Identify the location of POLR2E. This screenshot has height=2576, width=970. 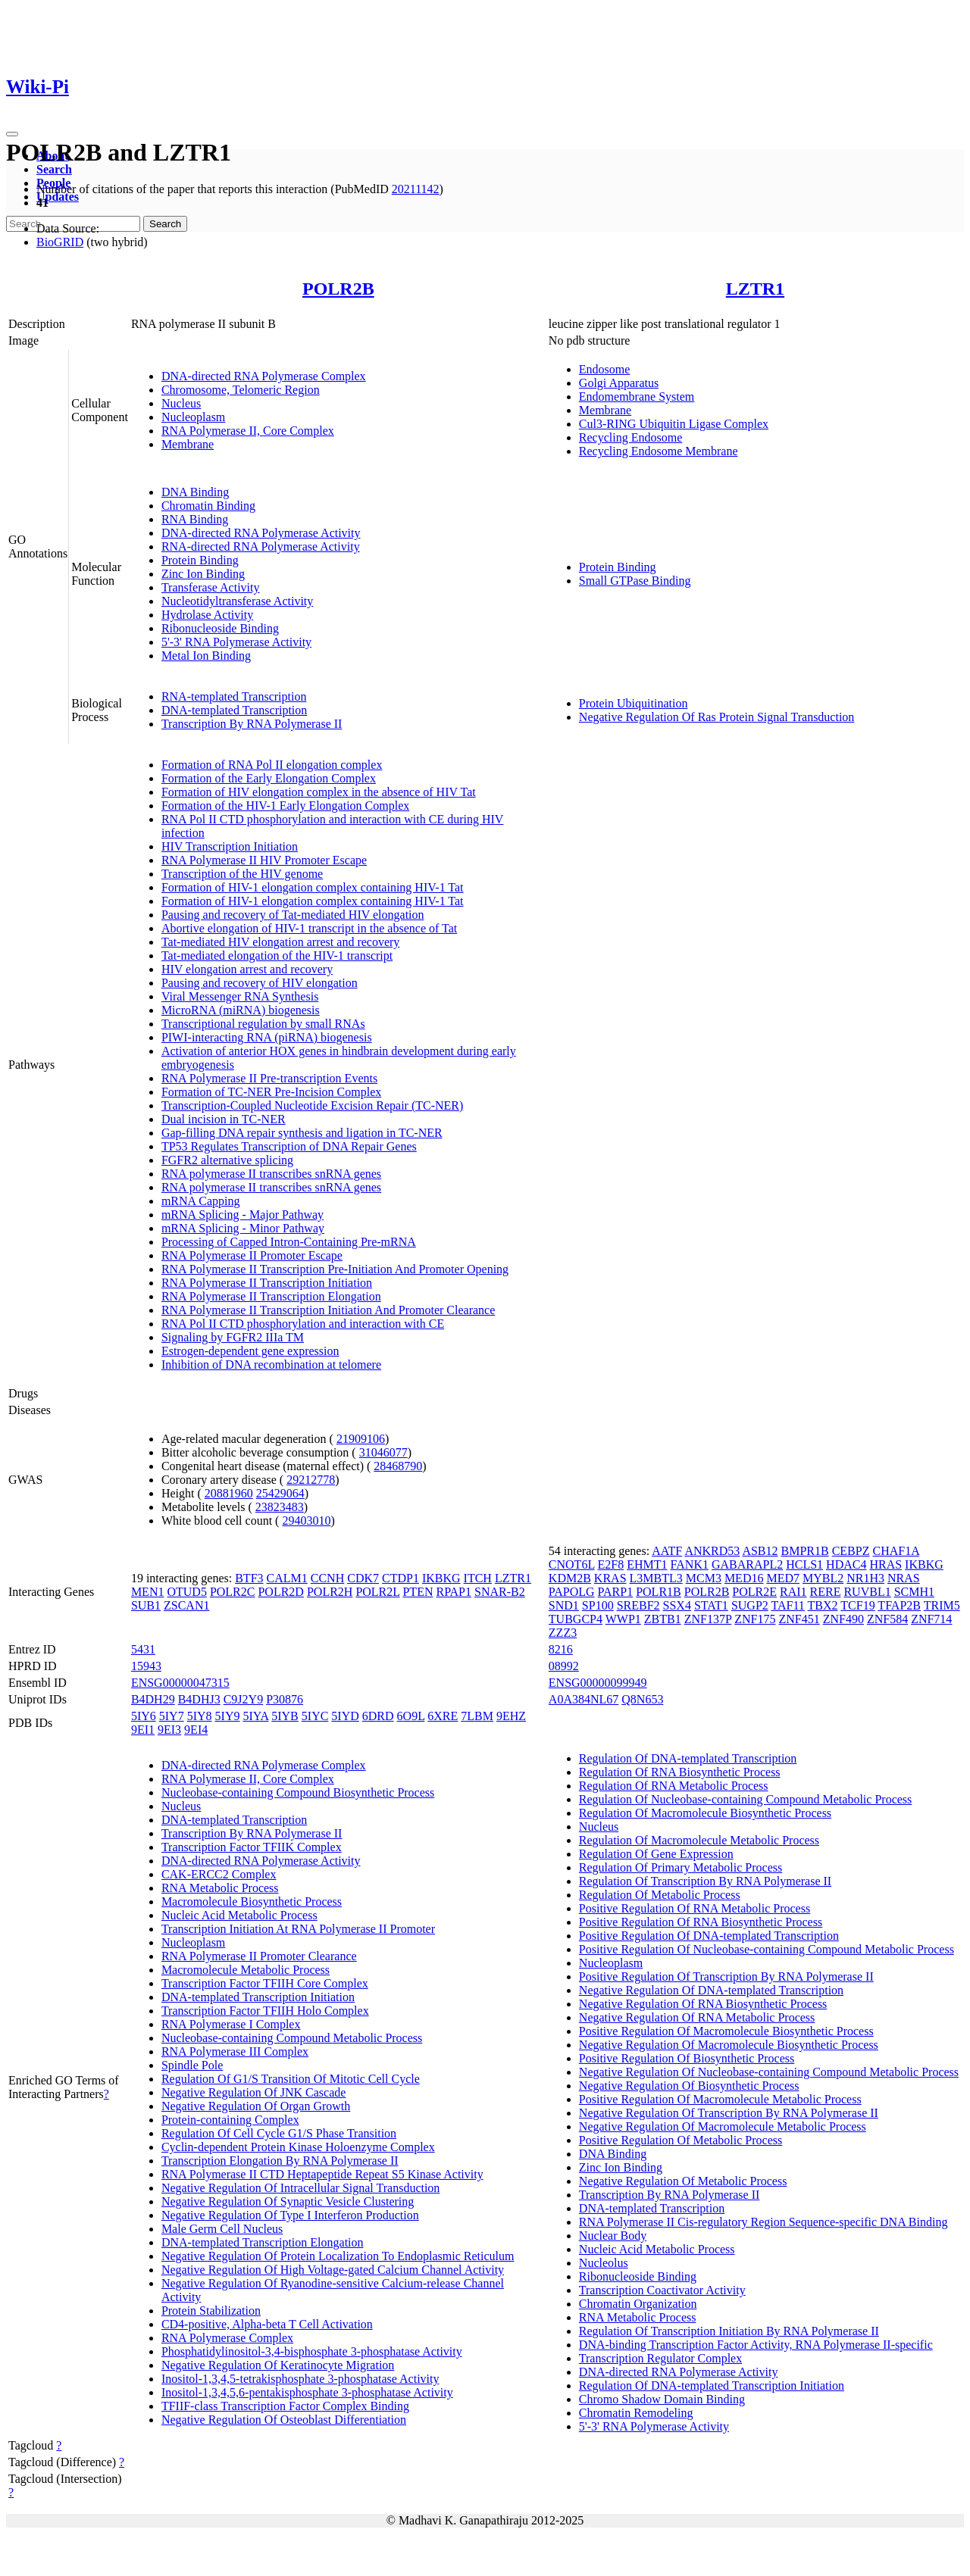
(754, 1591).